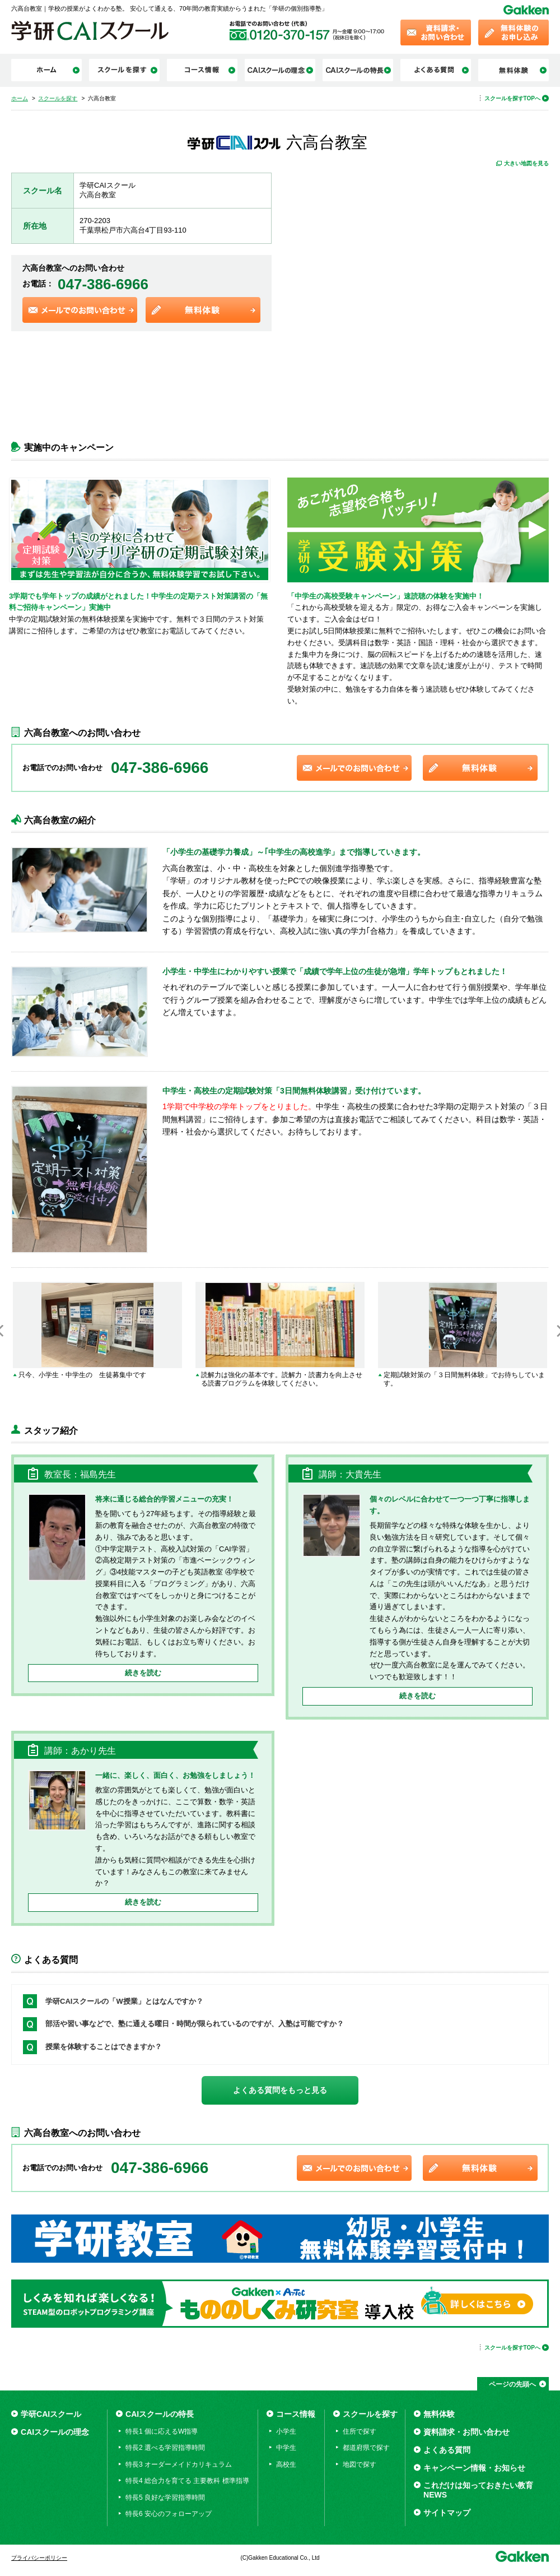 This screenshot has height=2576, width=560. I want to click on スクールを探す, so click(370, 2414).